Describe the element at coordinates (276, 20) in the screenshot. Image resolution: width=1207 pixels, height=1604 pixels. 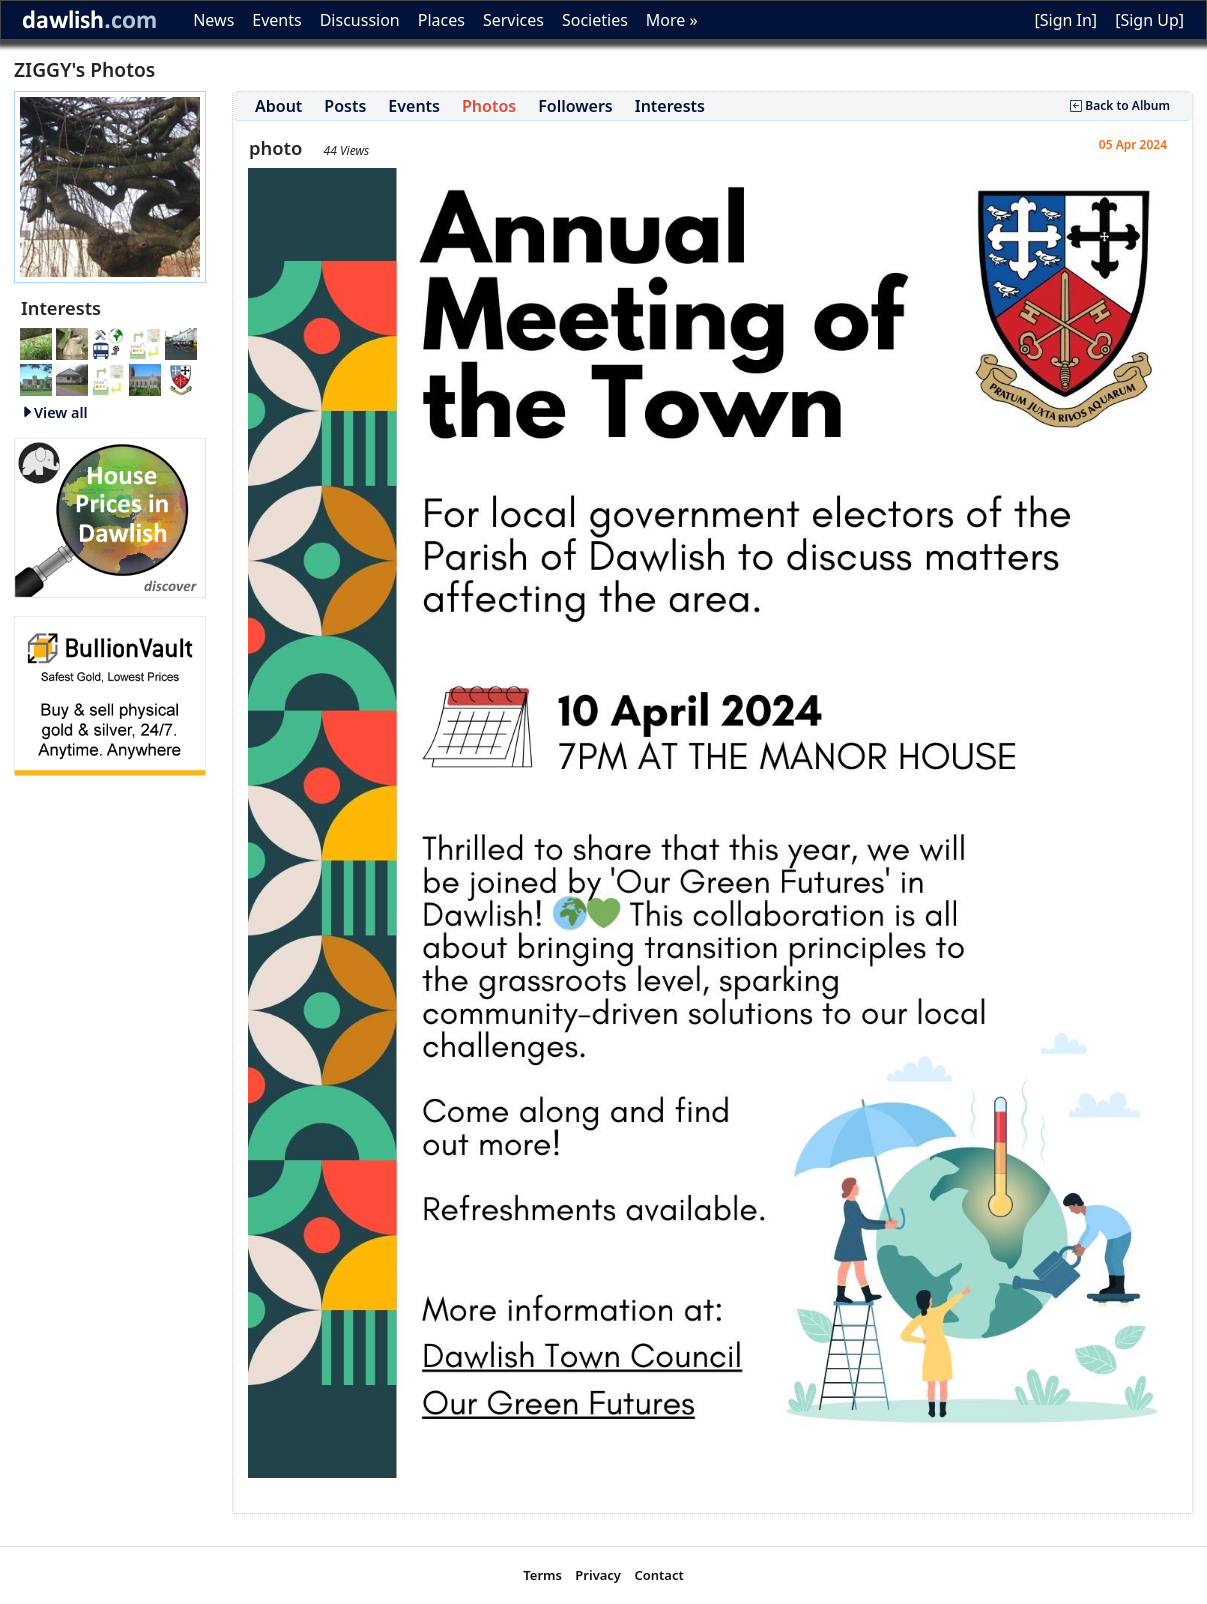
I see `Events` at that location.